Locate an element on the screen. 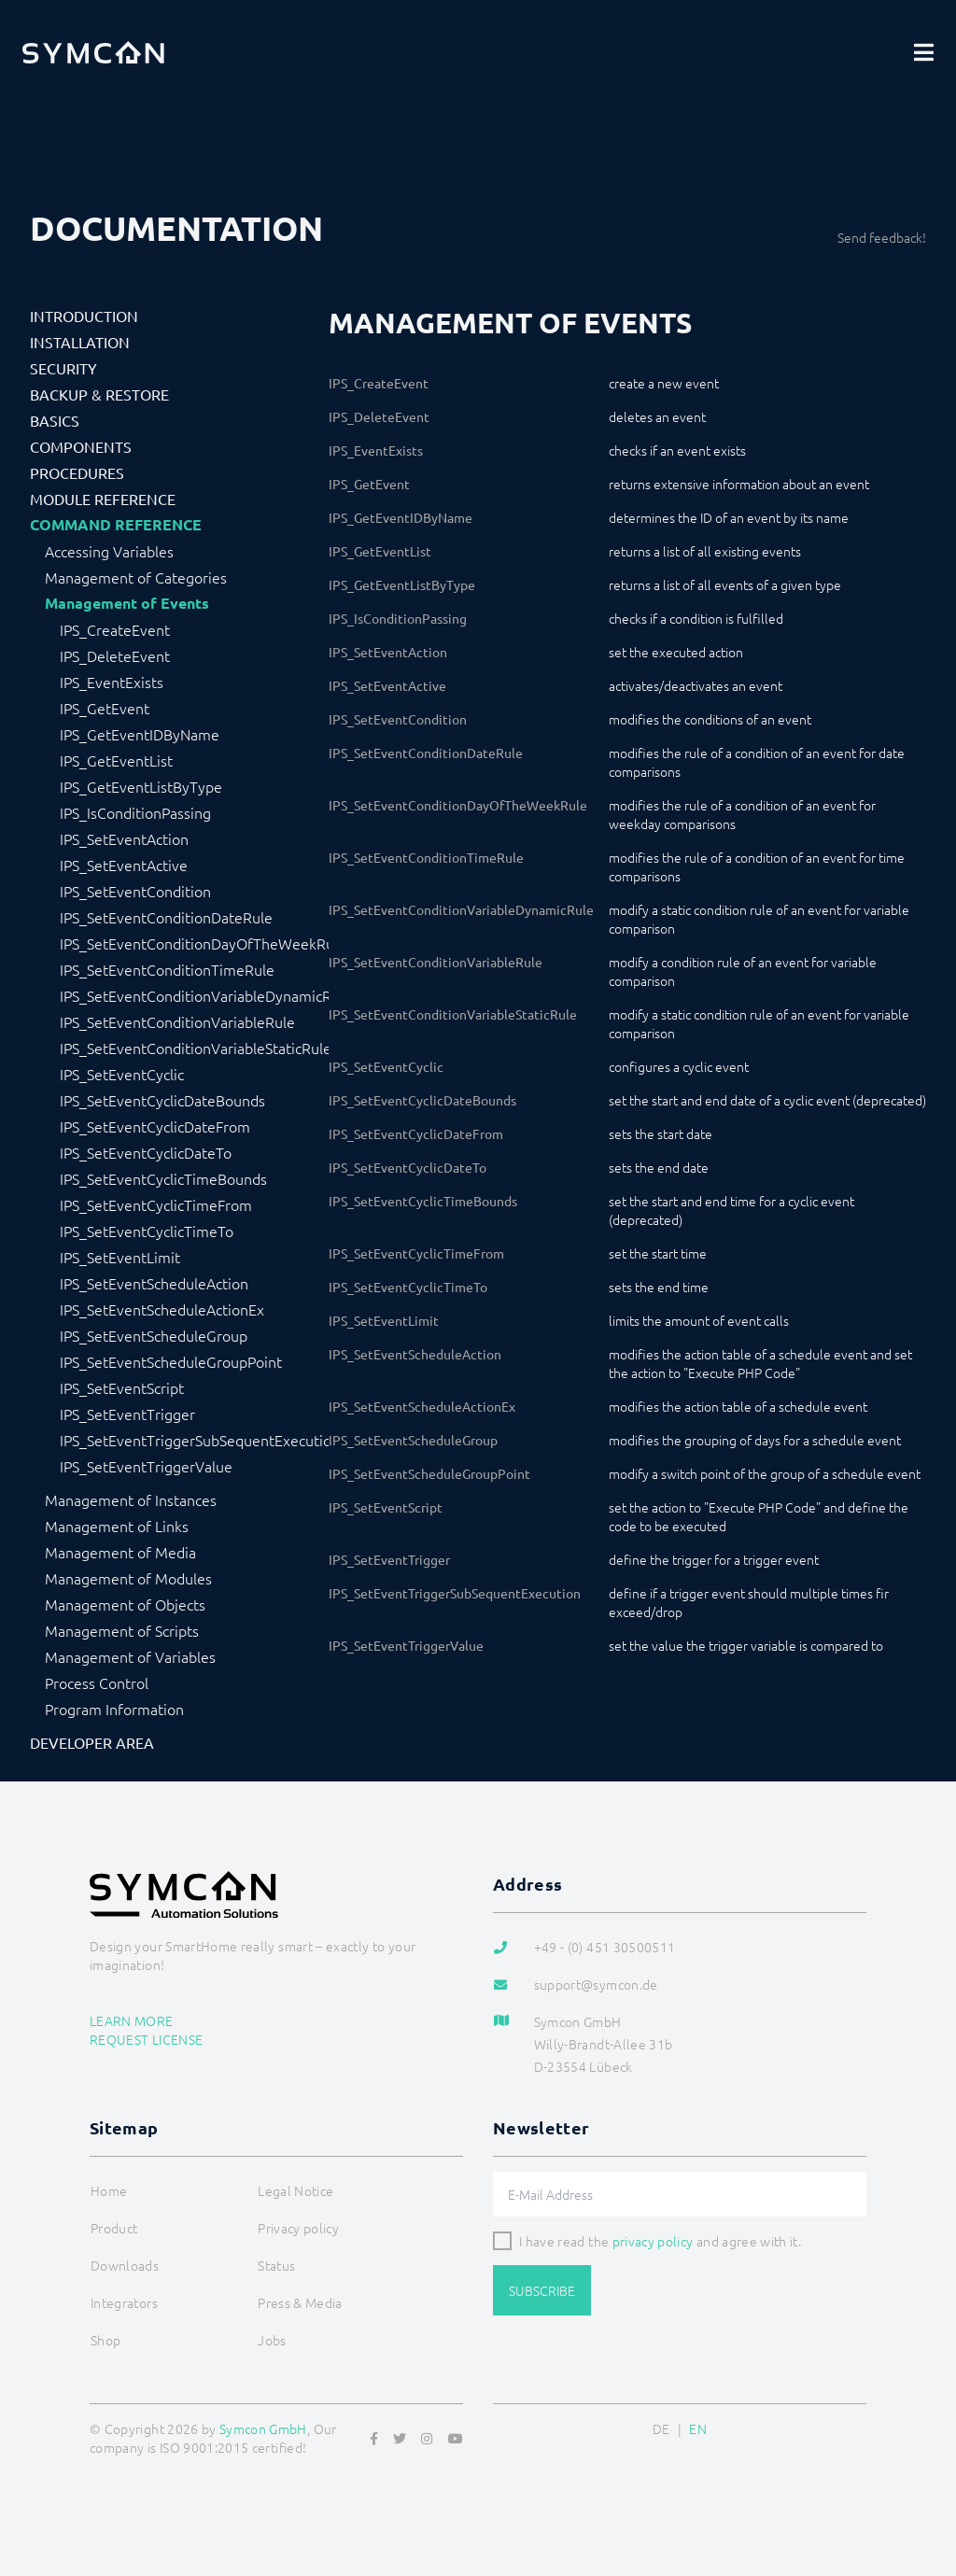 The image size is (956, 2576). IPS_SetEventAction is located at coordinates (124, 838).